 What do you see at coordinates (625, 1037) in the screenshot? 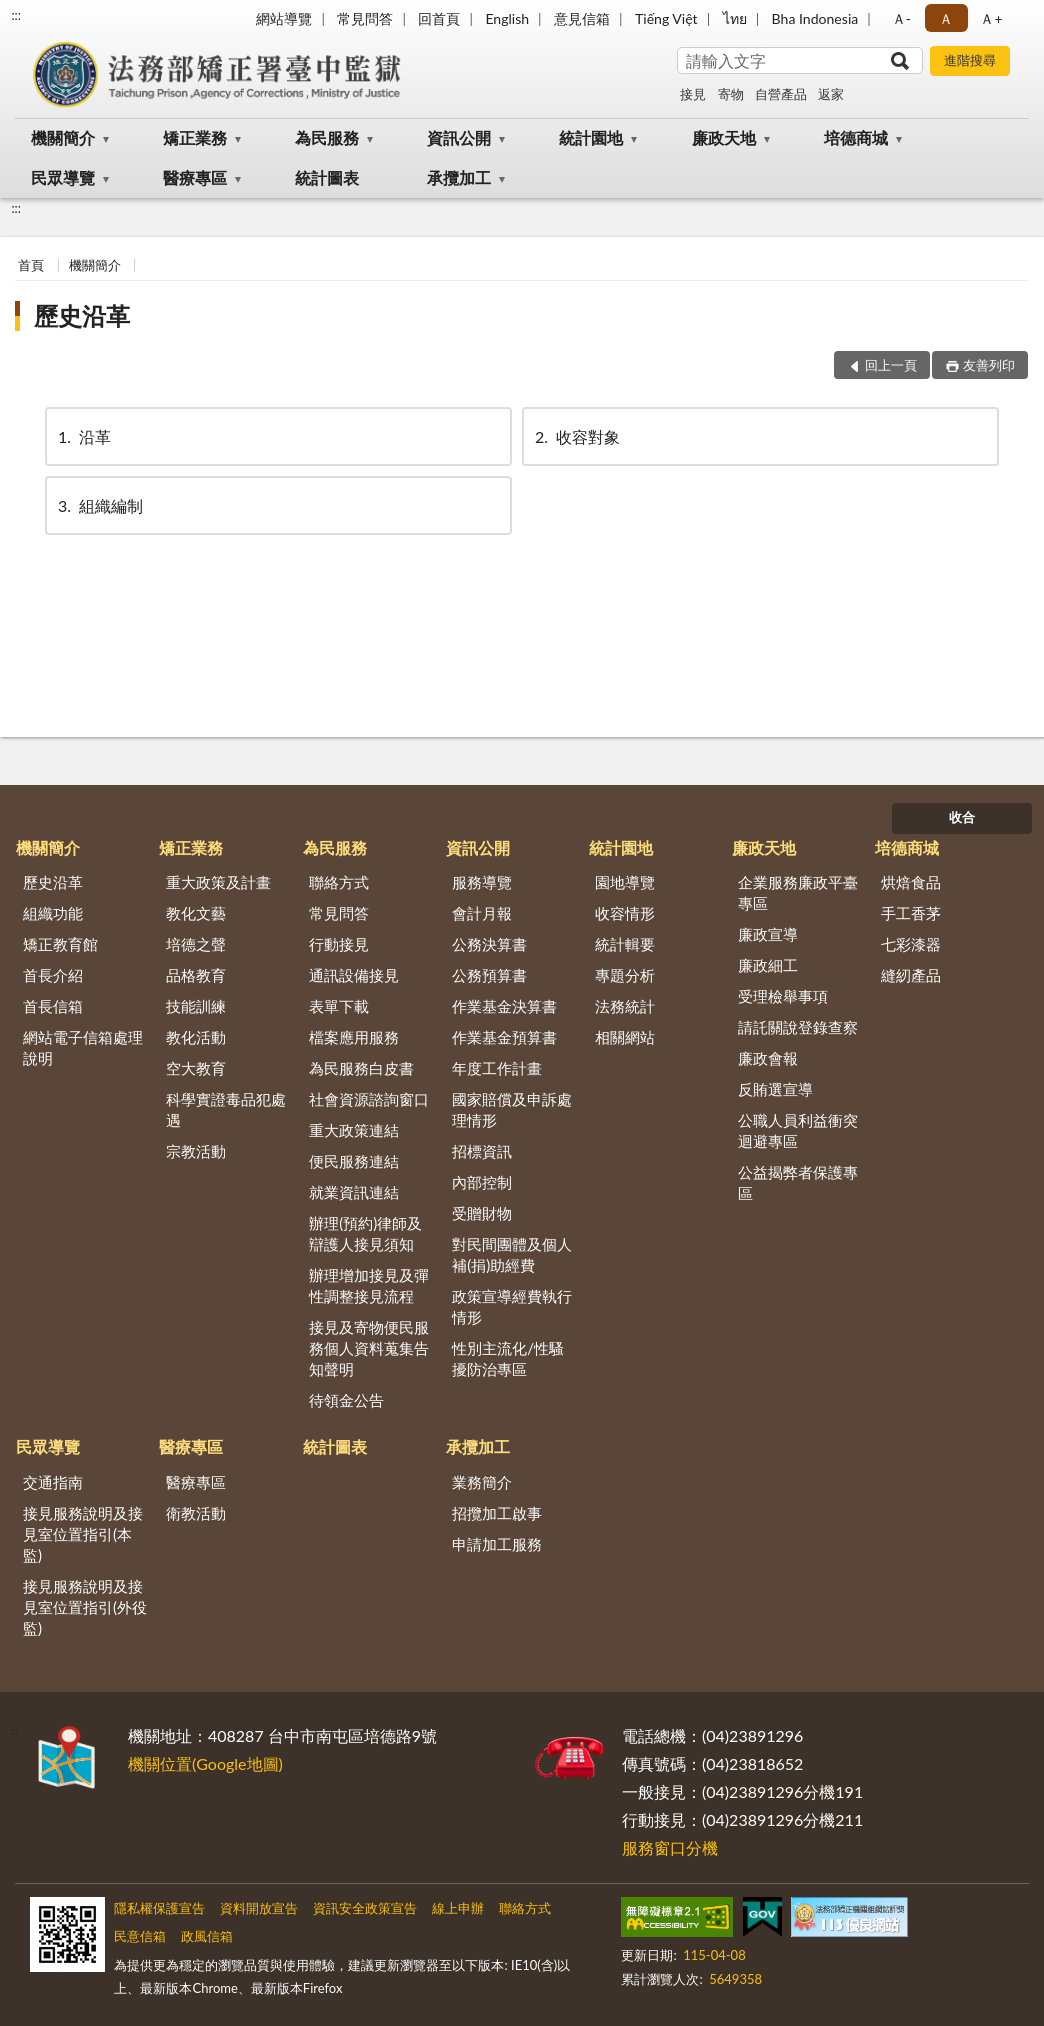
I see `相關網站` at bounding box center [625, 1037].